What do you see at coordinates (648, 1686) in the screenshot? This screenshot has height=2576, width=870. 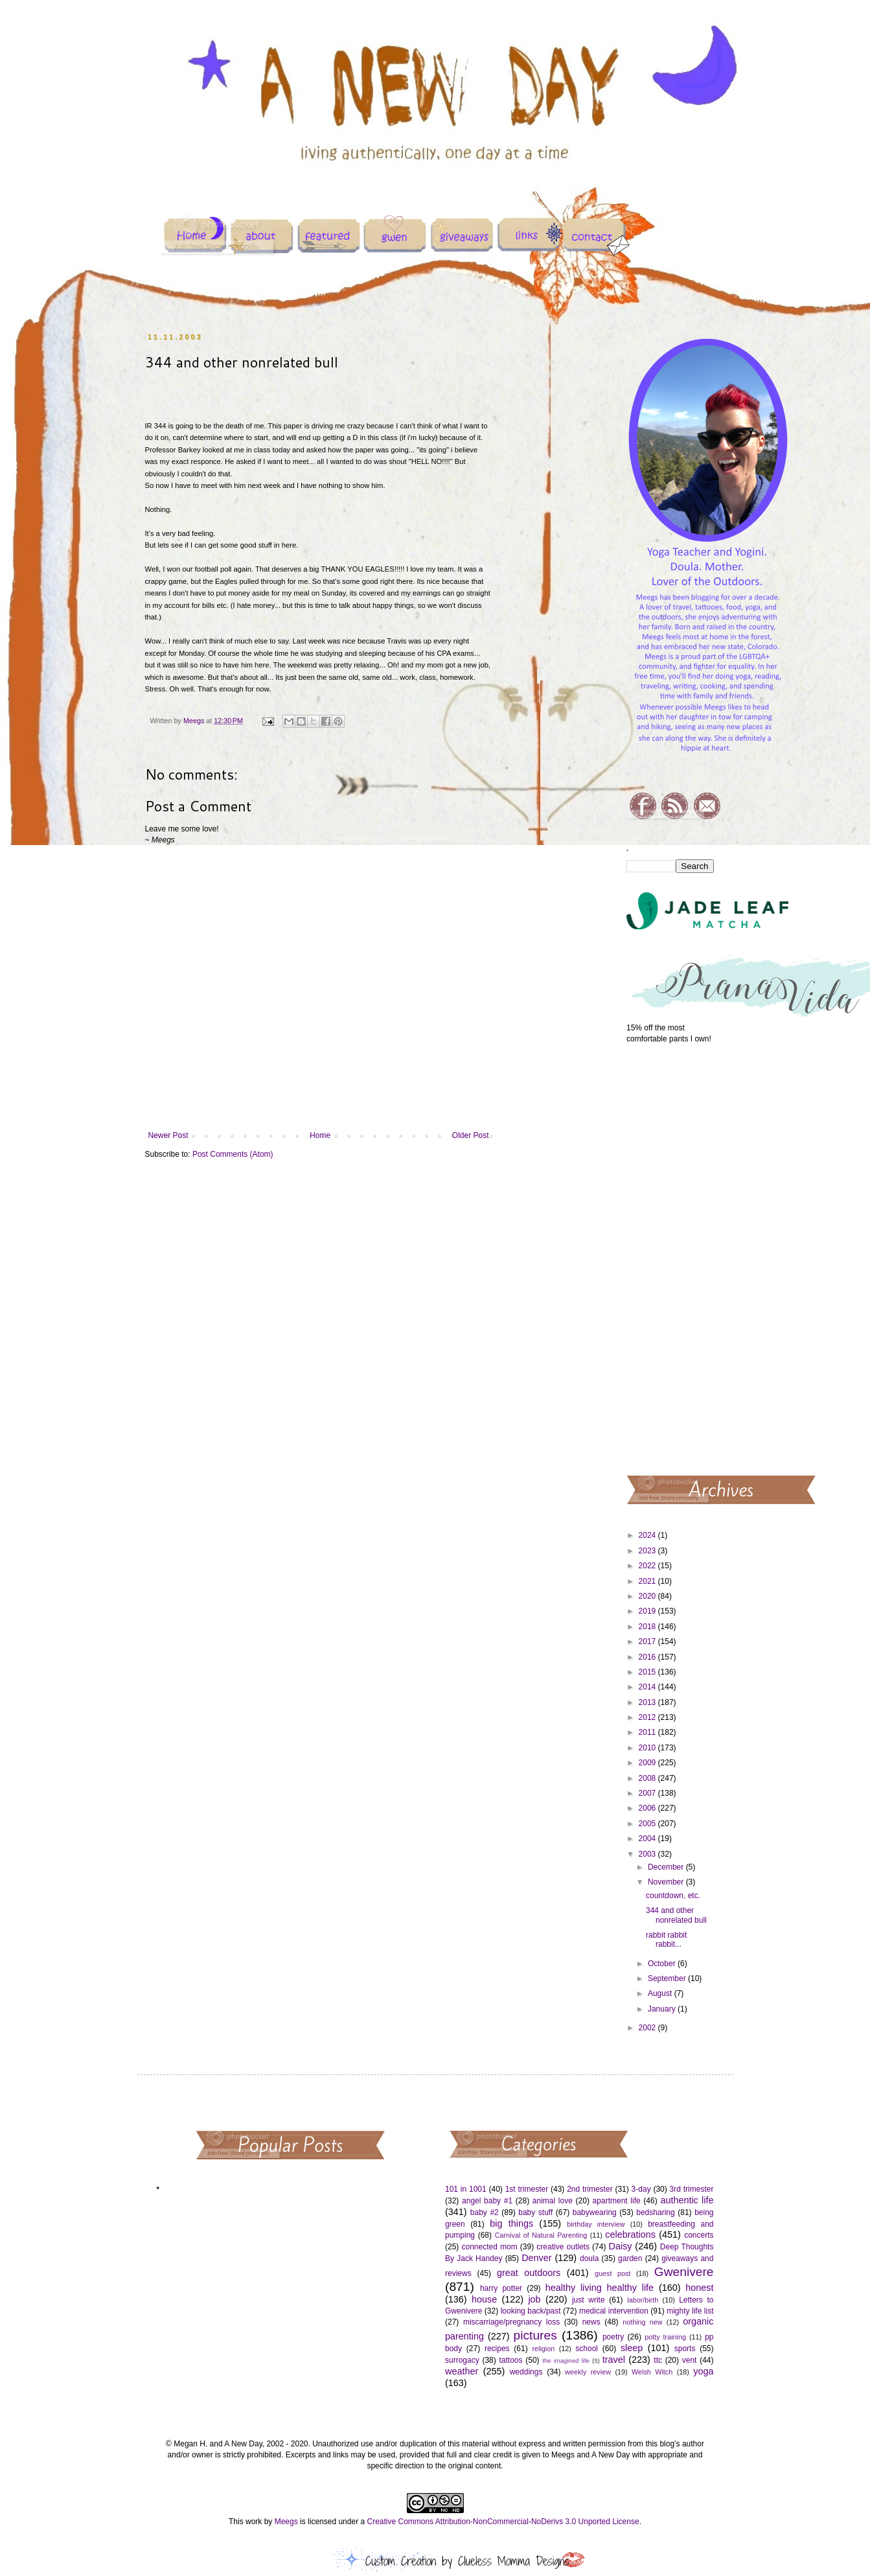 I see `2014` at bounding box center [648, 1686].